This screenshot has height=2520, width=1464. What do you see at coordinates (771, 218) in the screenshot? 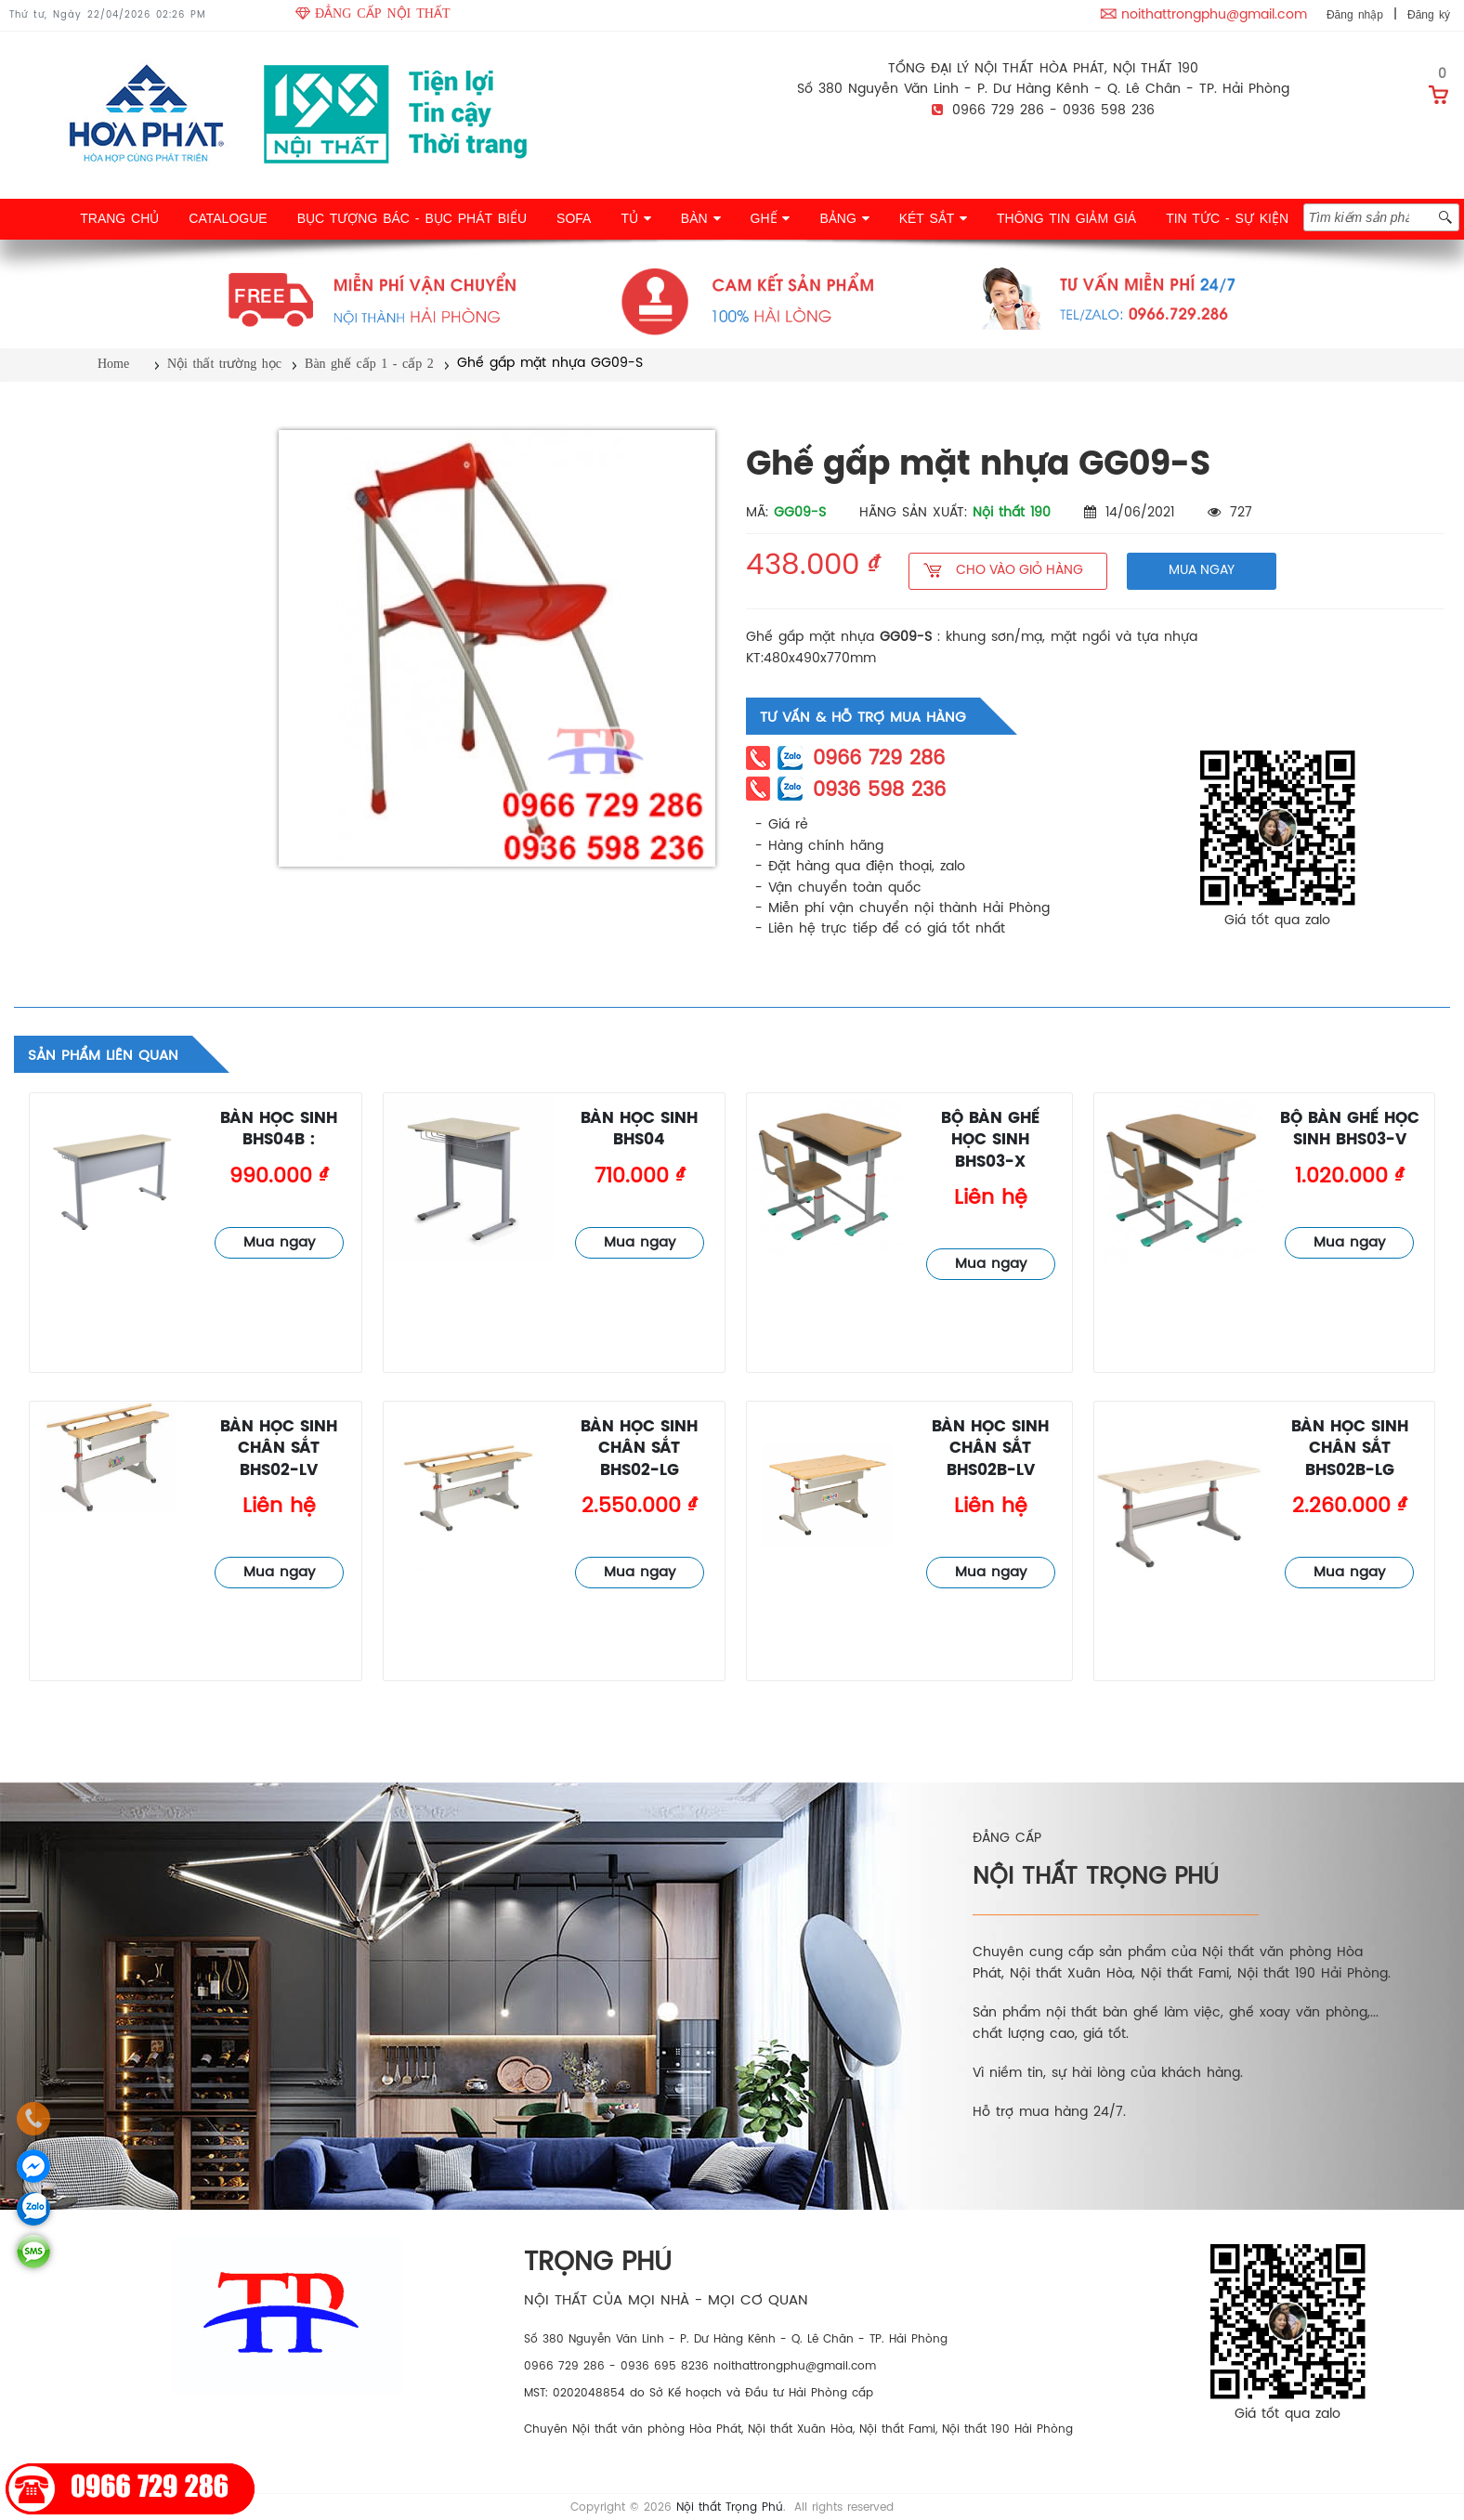
I see `GHẾ` at bounding box center [771, 218].